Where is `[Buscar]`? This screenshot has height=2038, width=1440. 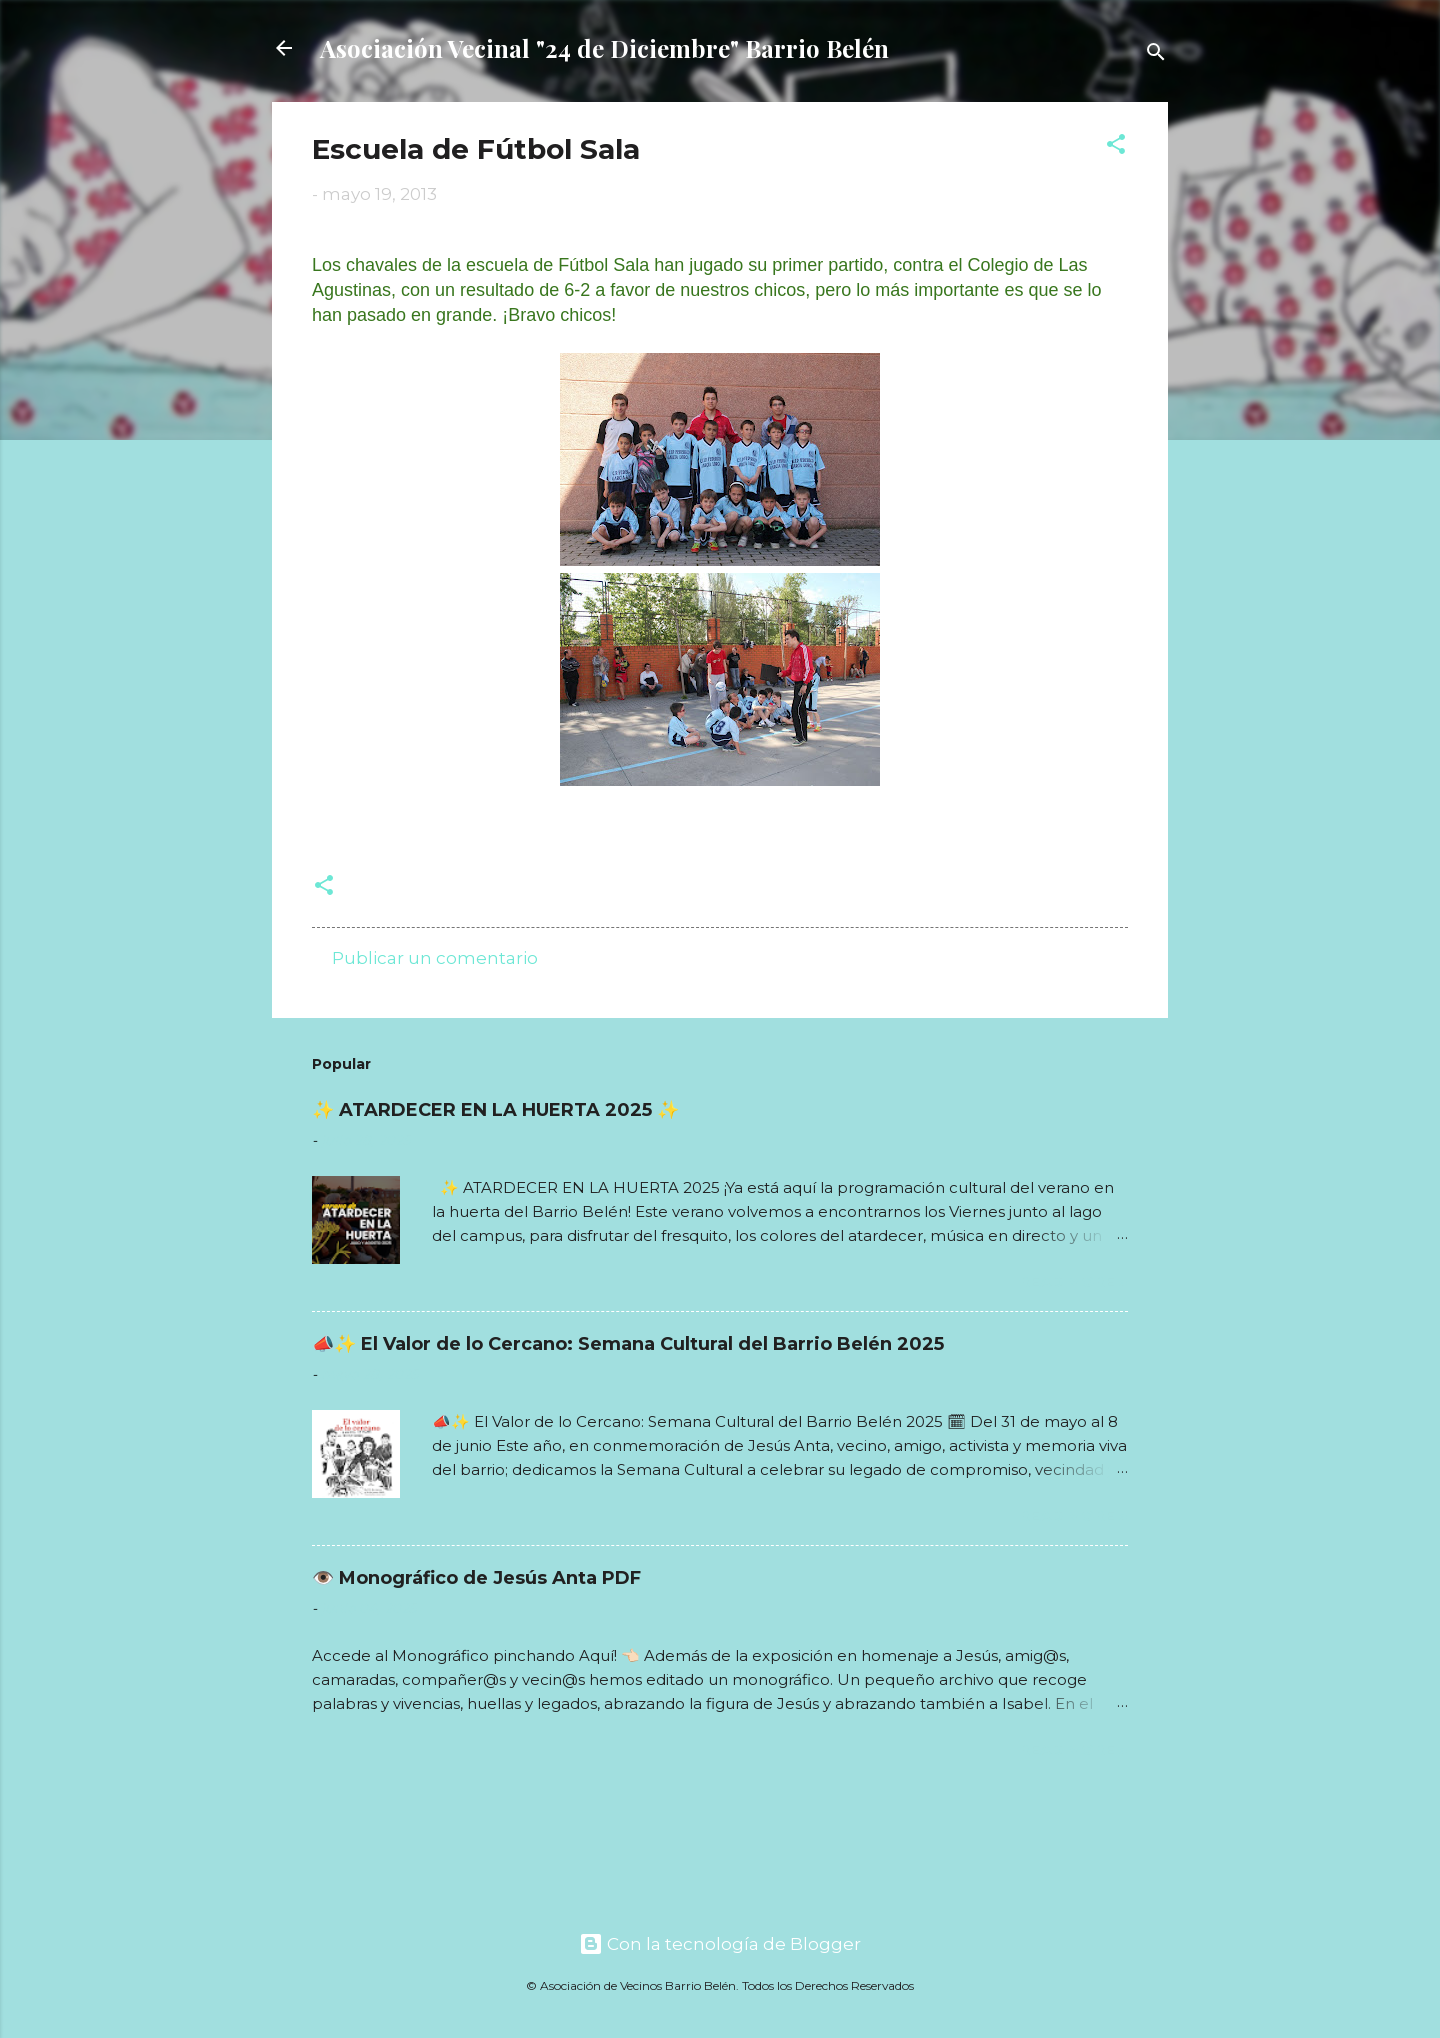
[Buscar] is located at coordinates (1156, 54).